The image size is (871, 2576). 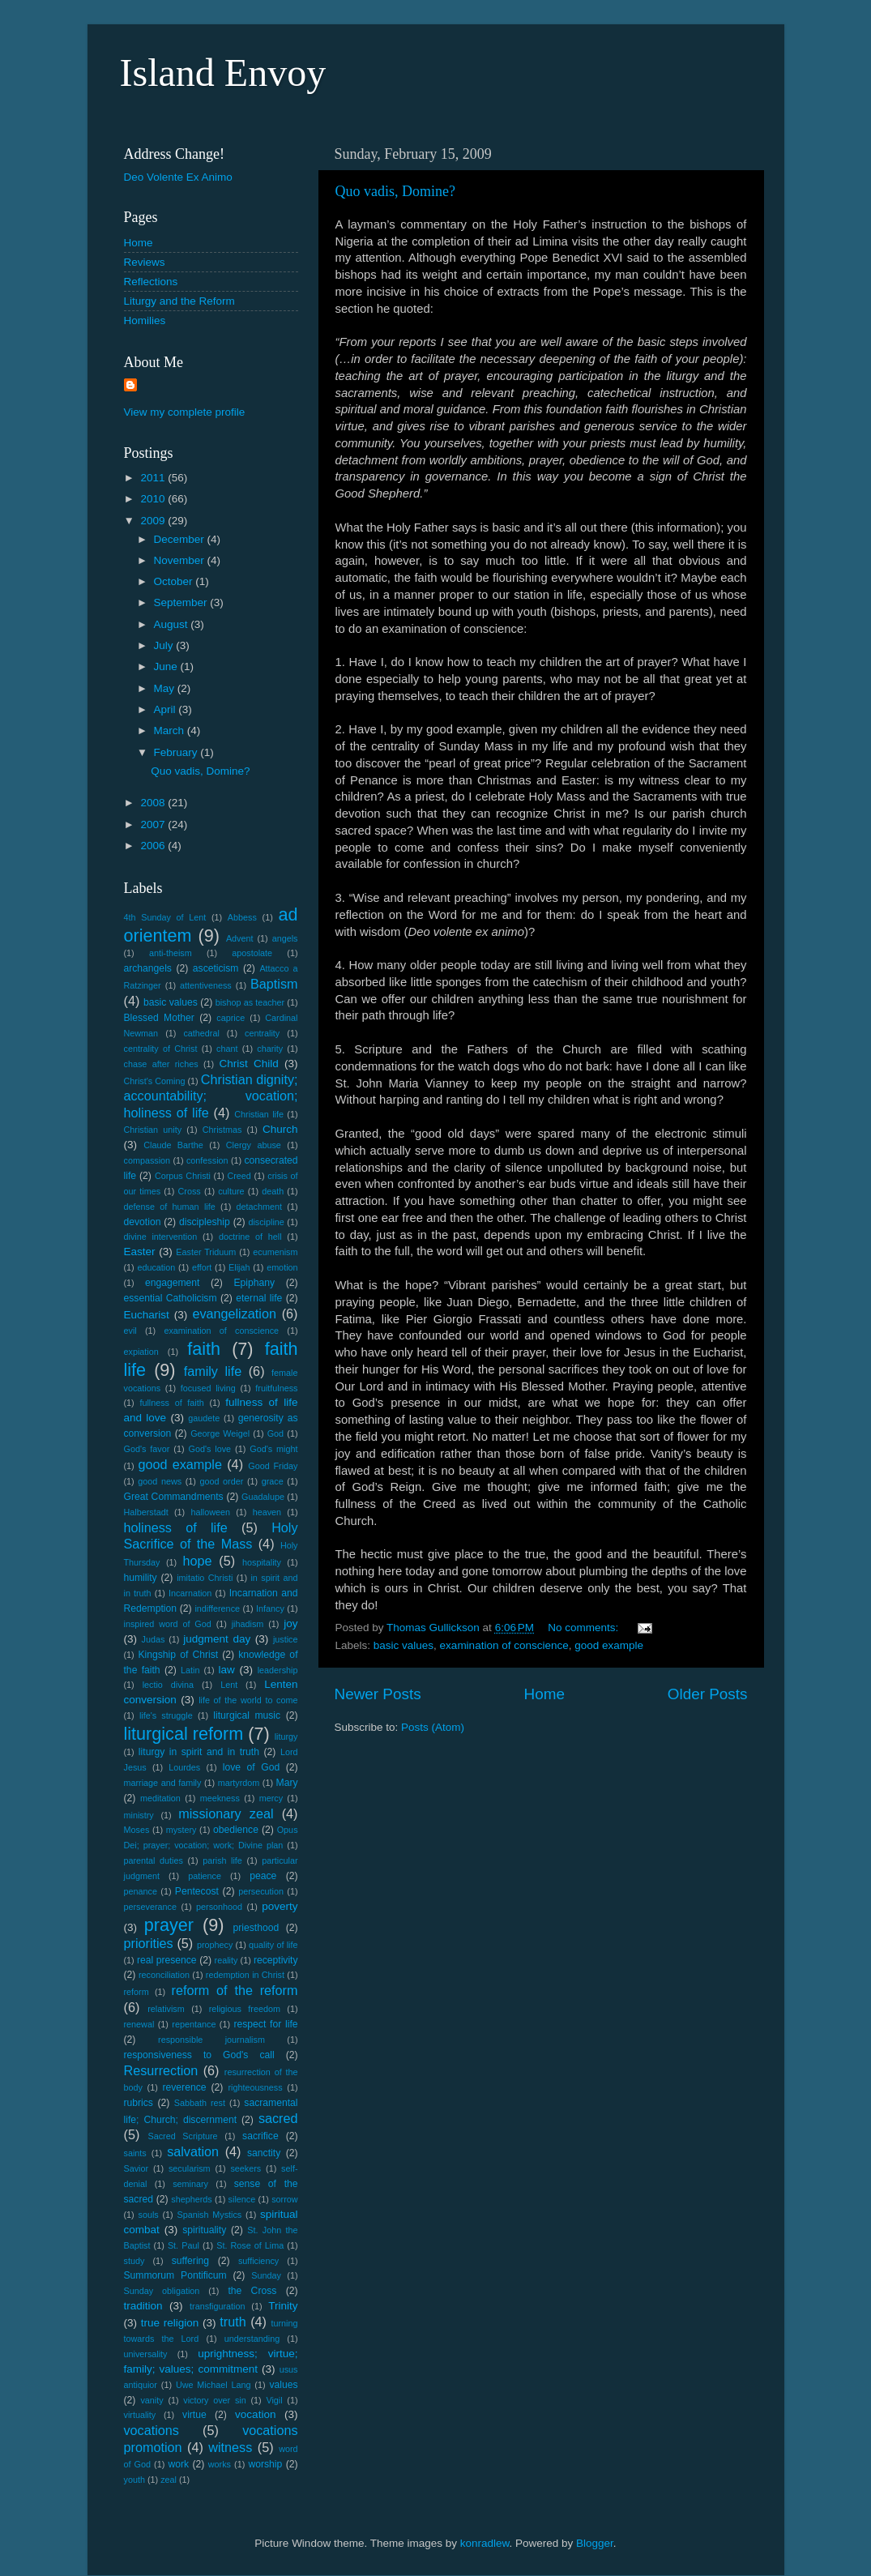 I want to click on Epiphany, so click(x=254, y=1282).